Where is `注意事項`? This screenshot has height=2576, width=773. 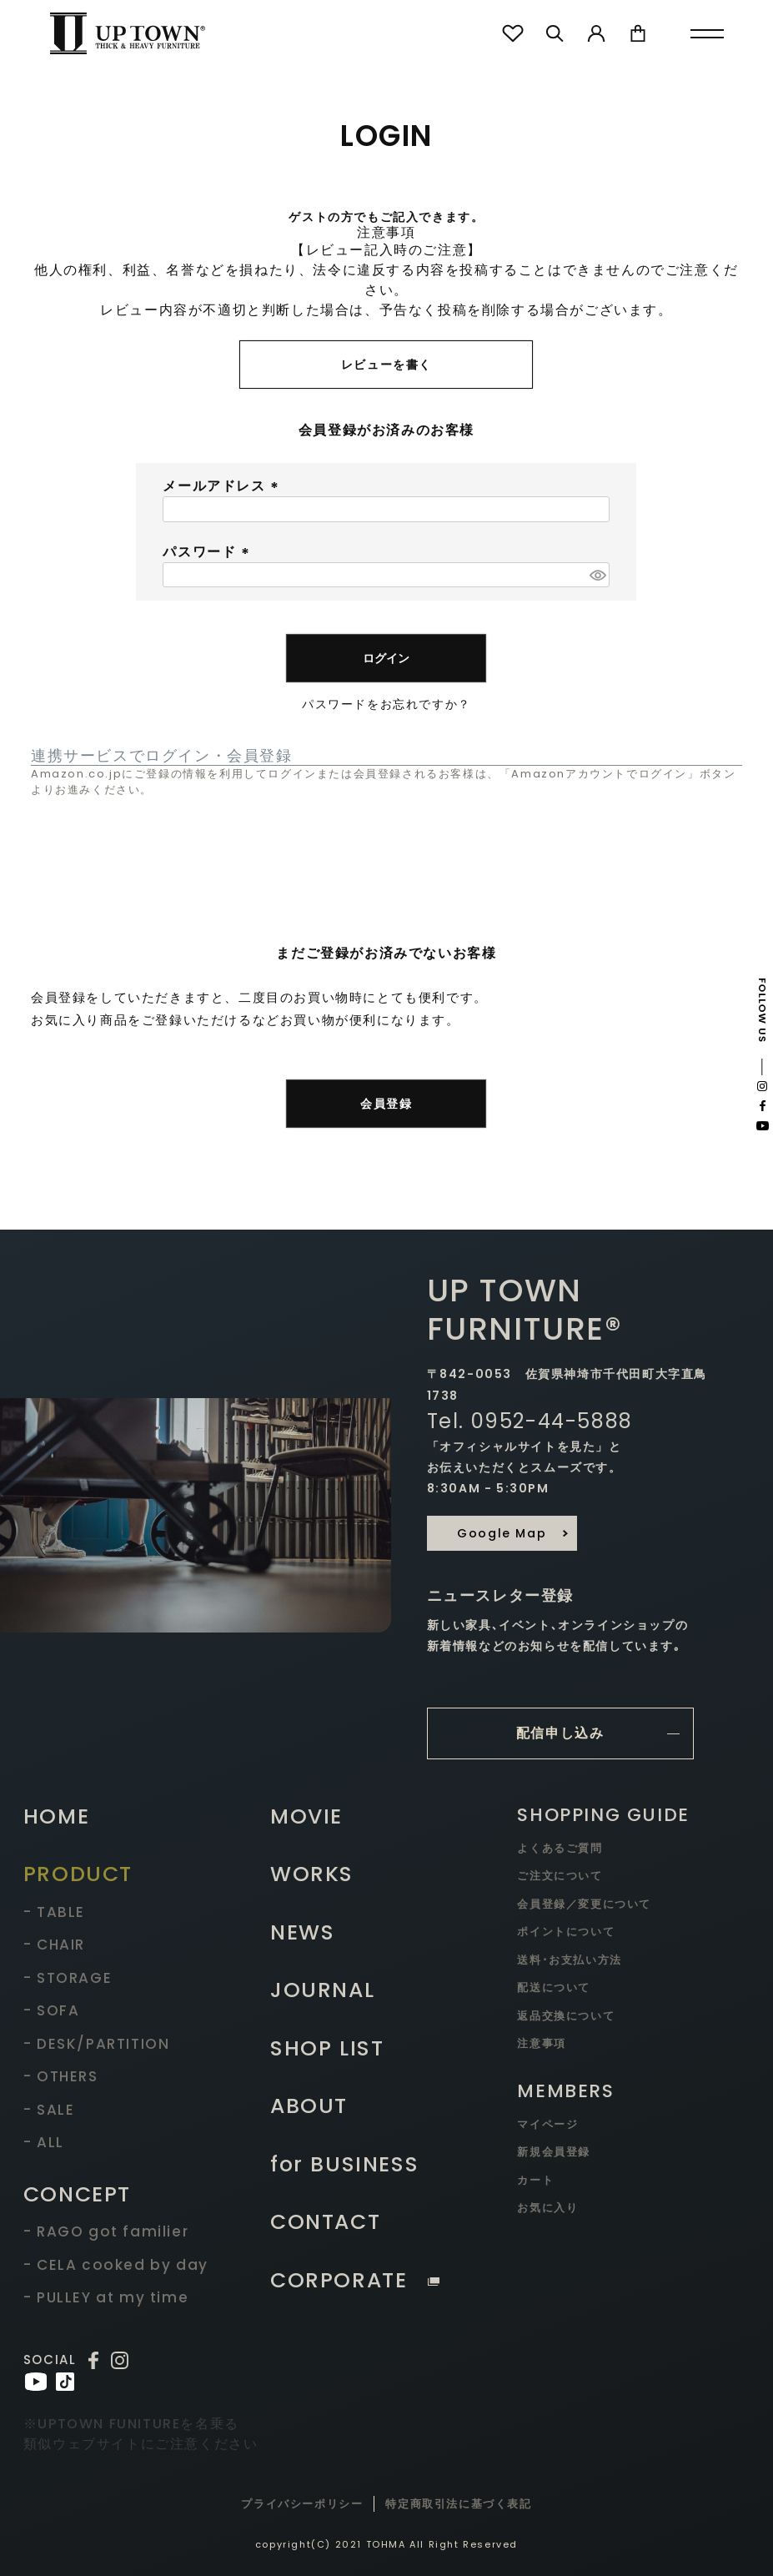 注意事項 is located at coordinates (541, 2043).